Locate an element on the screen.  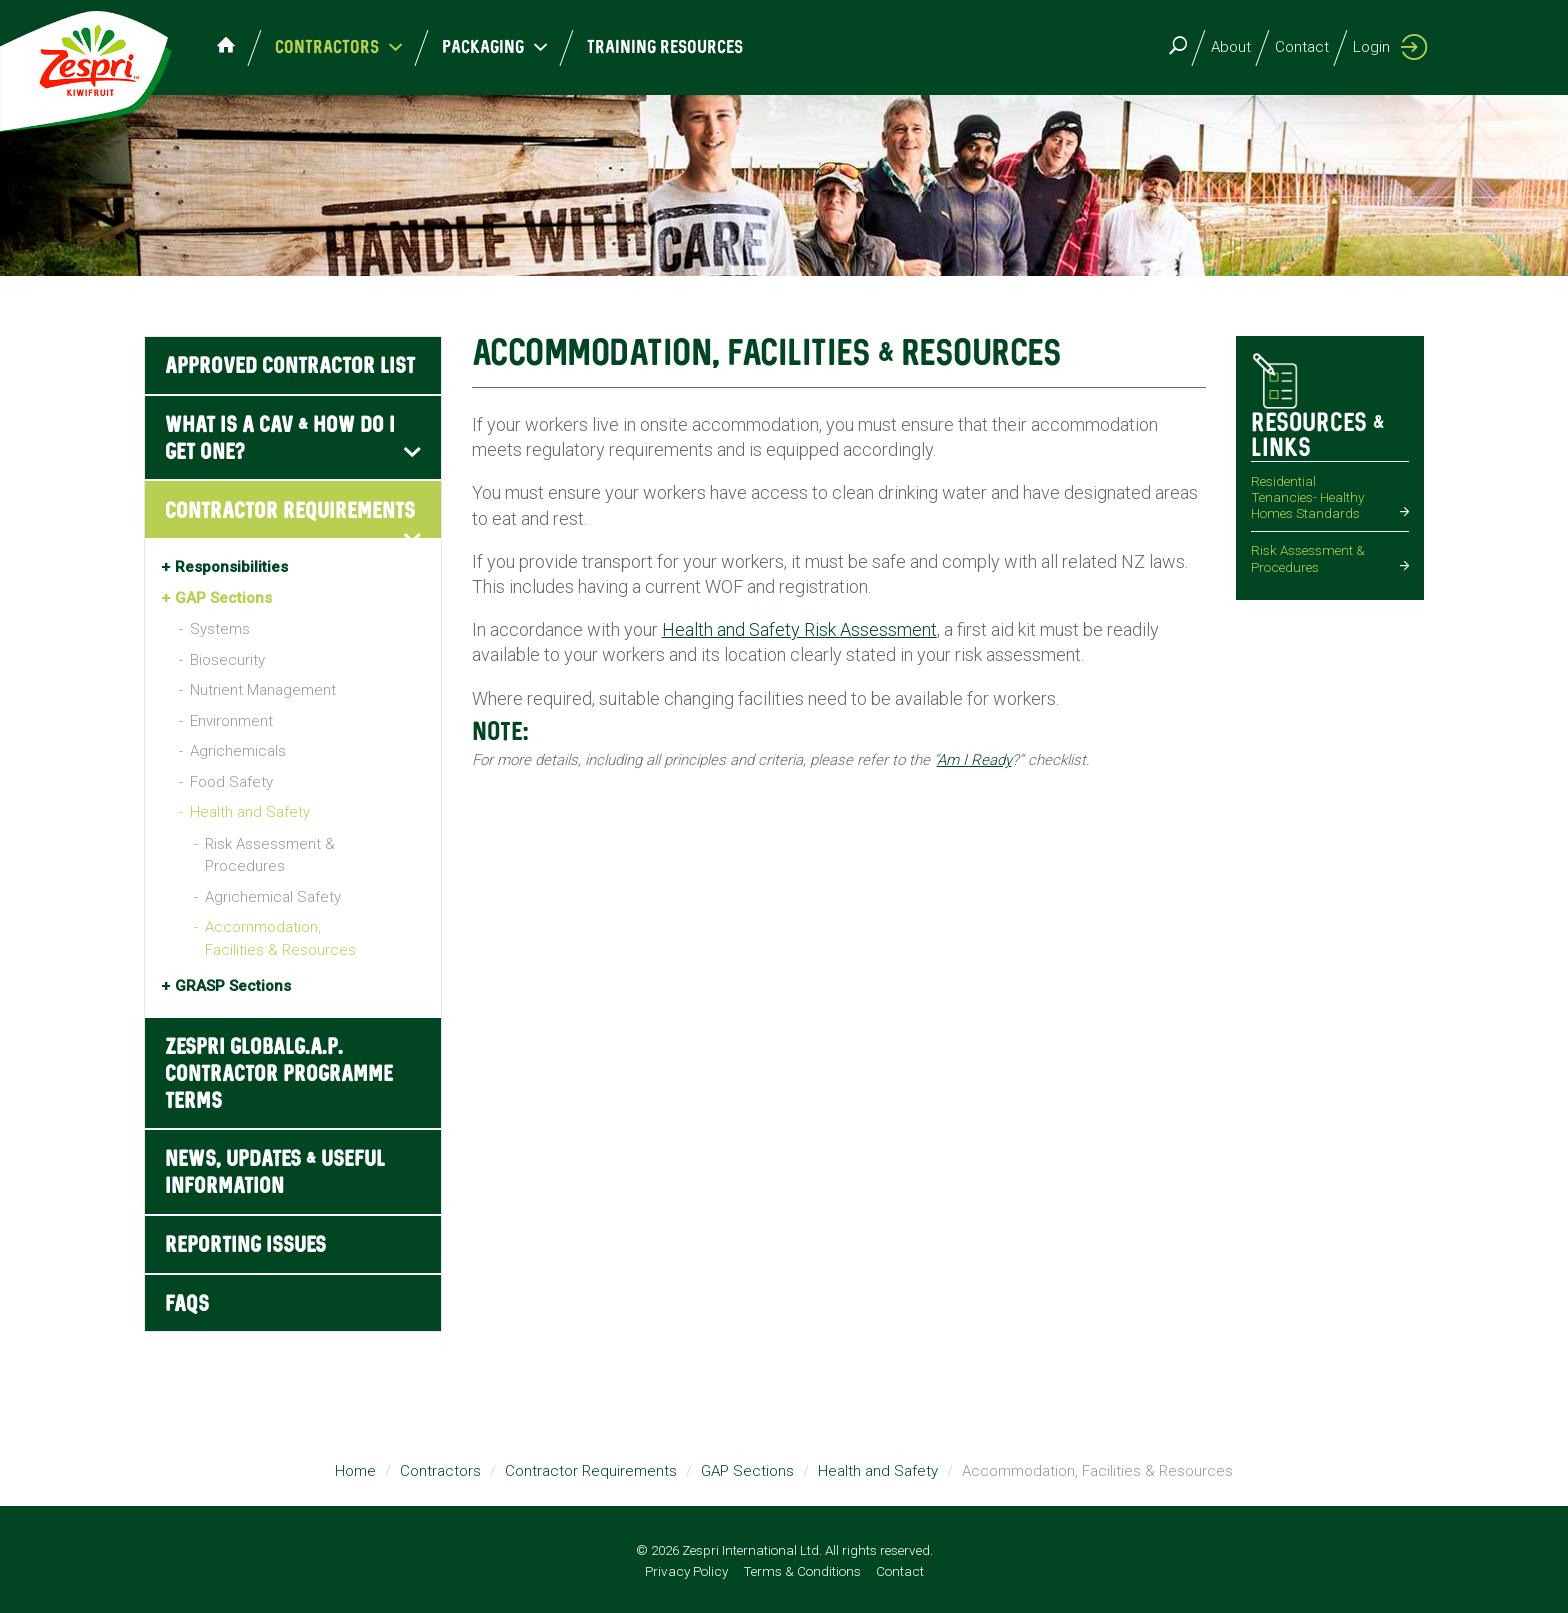
Health and Safety is located at coordinates (250, 812).